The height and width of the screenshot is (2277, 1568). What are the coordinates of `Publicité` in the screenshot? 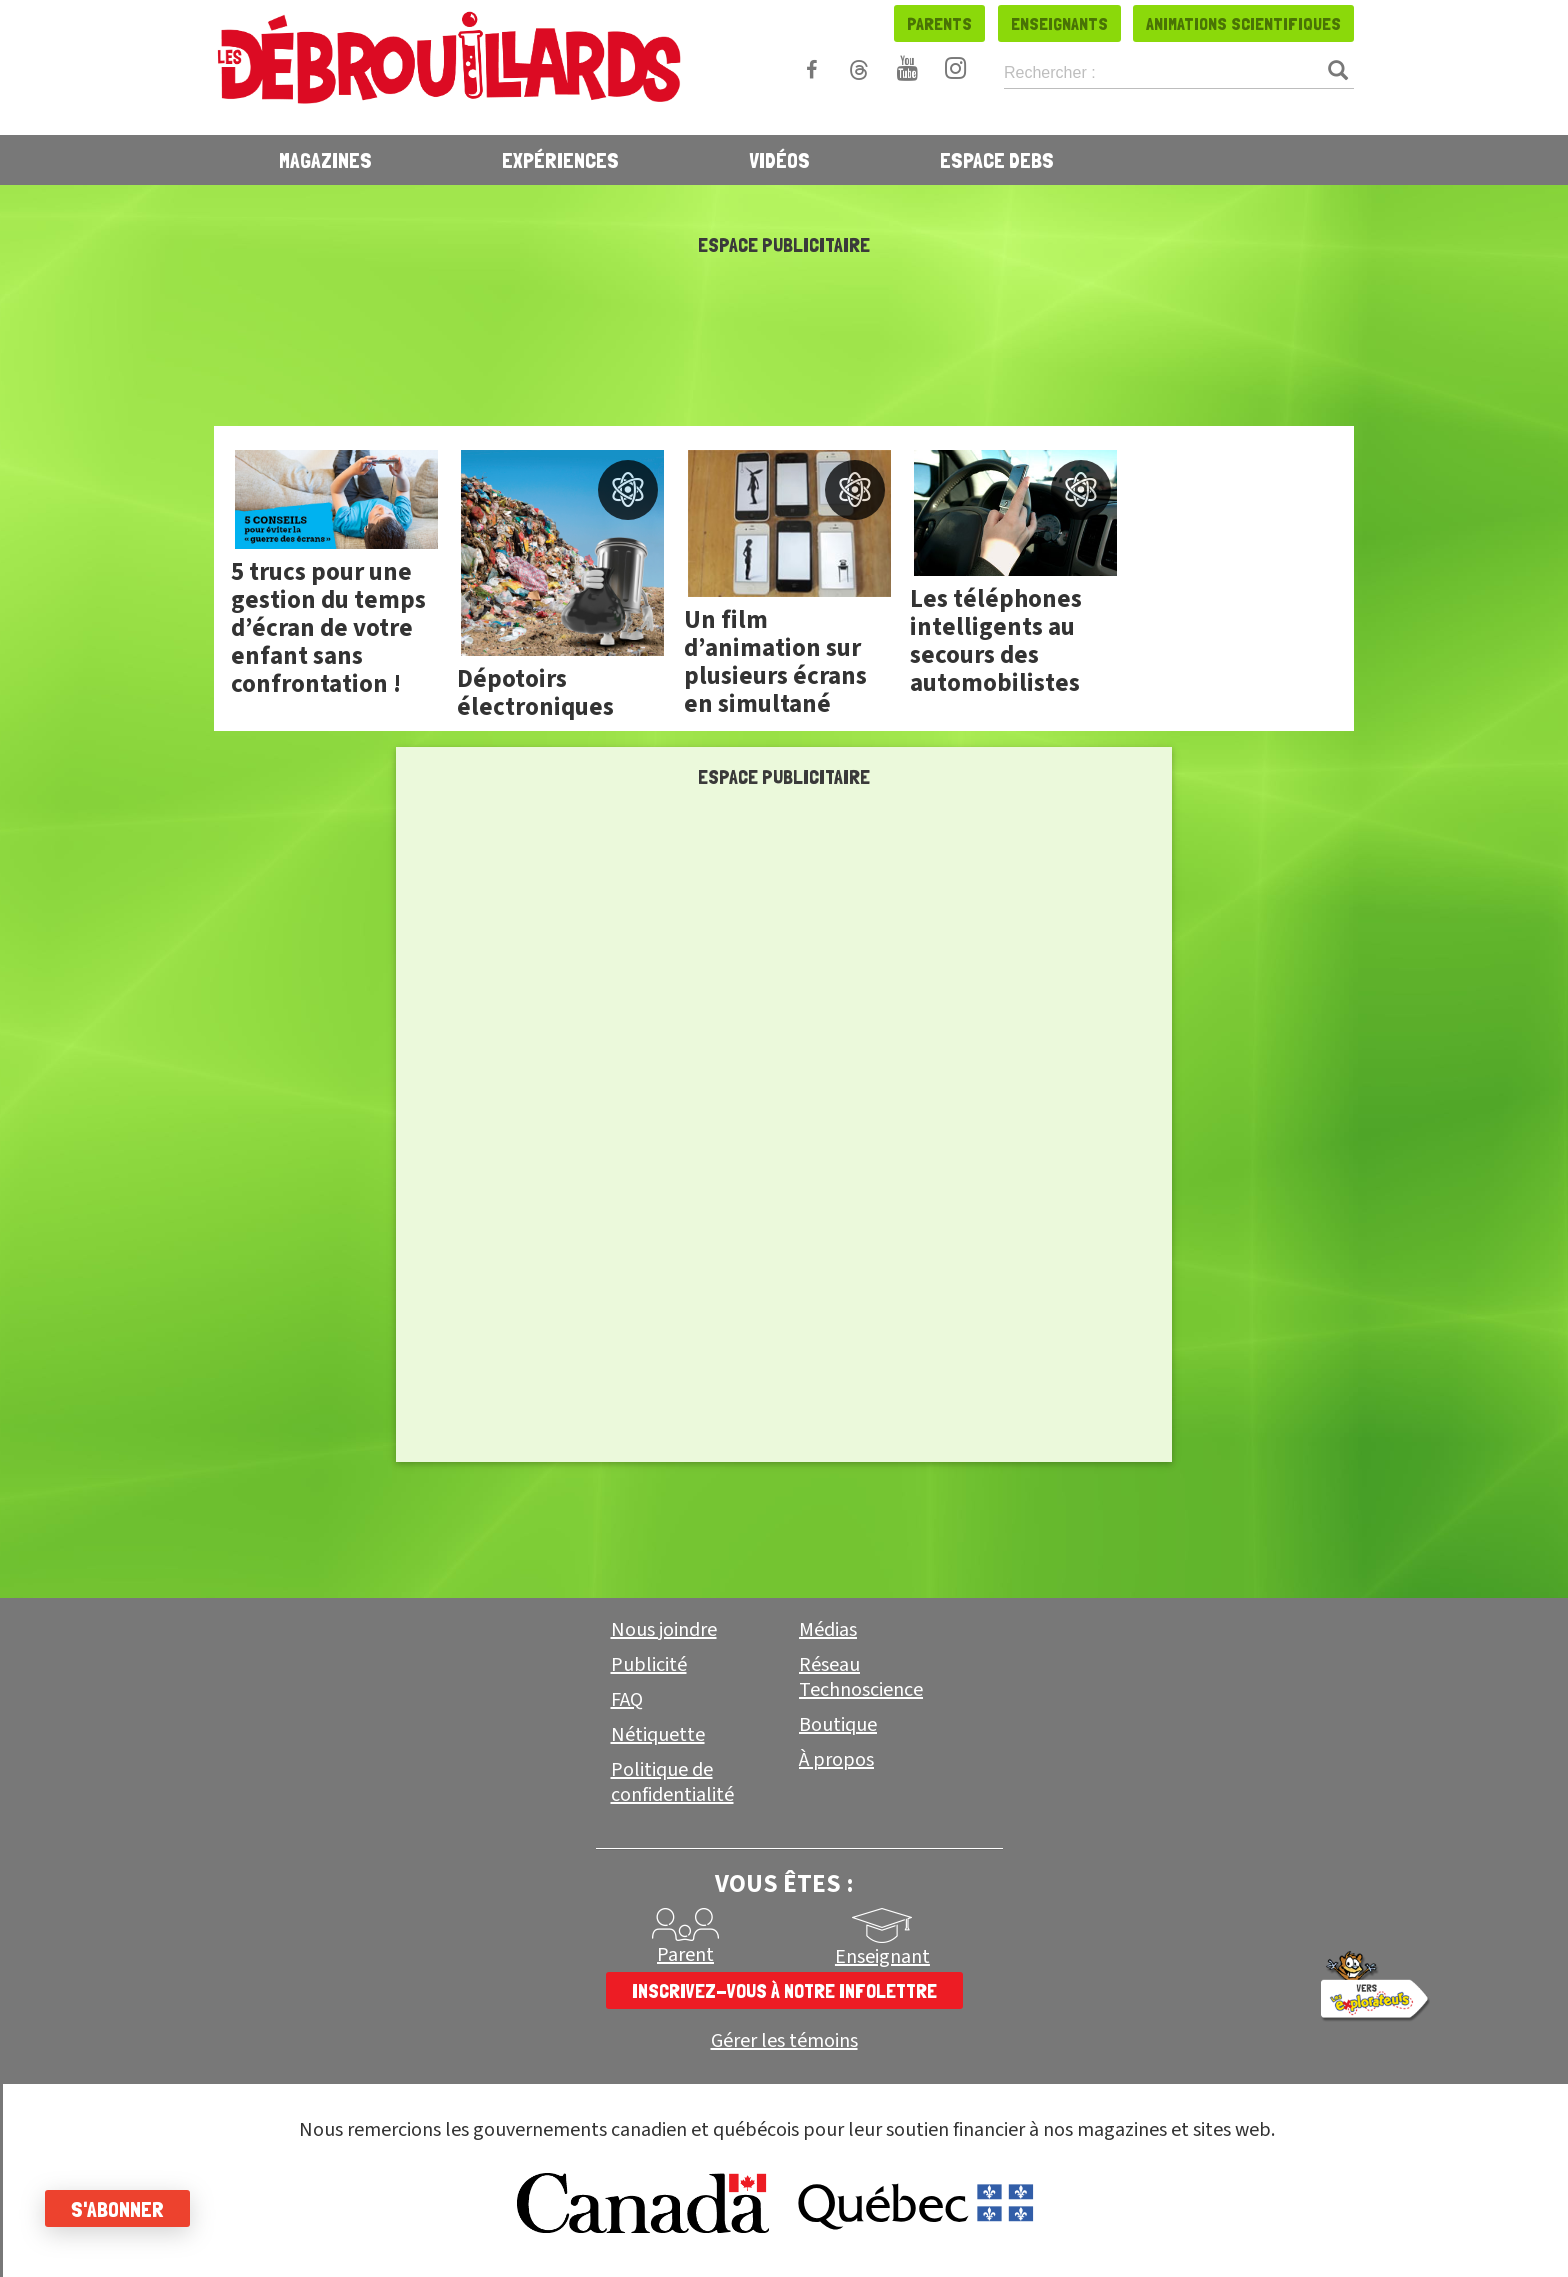 It's located at (649, 1665).